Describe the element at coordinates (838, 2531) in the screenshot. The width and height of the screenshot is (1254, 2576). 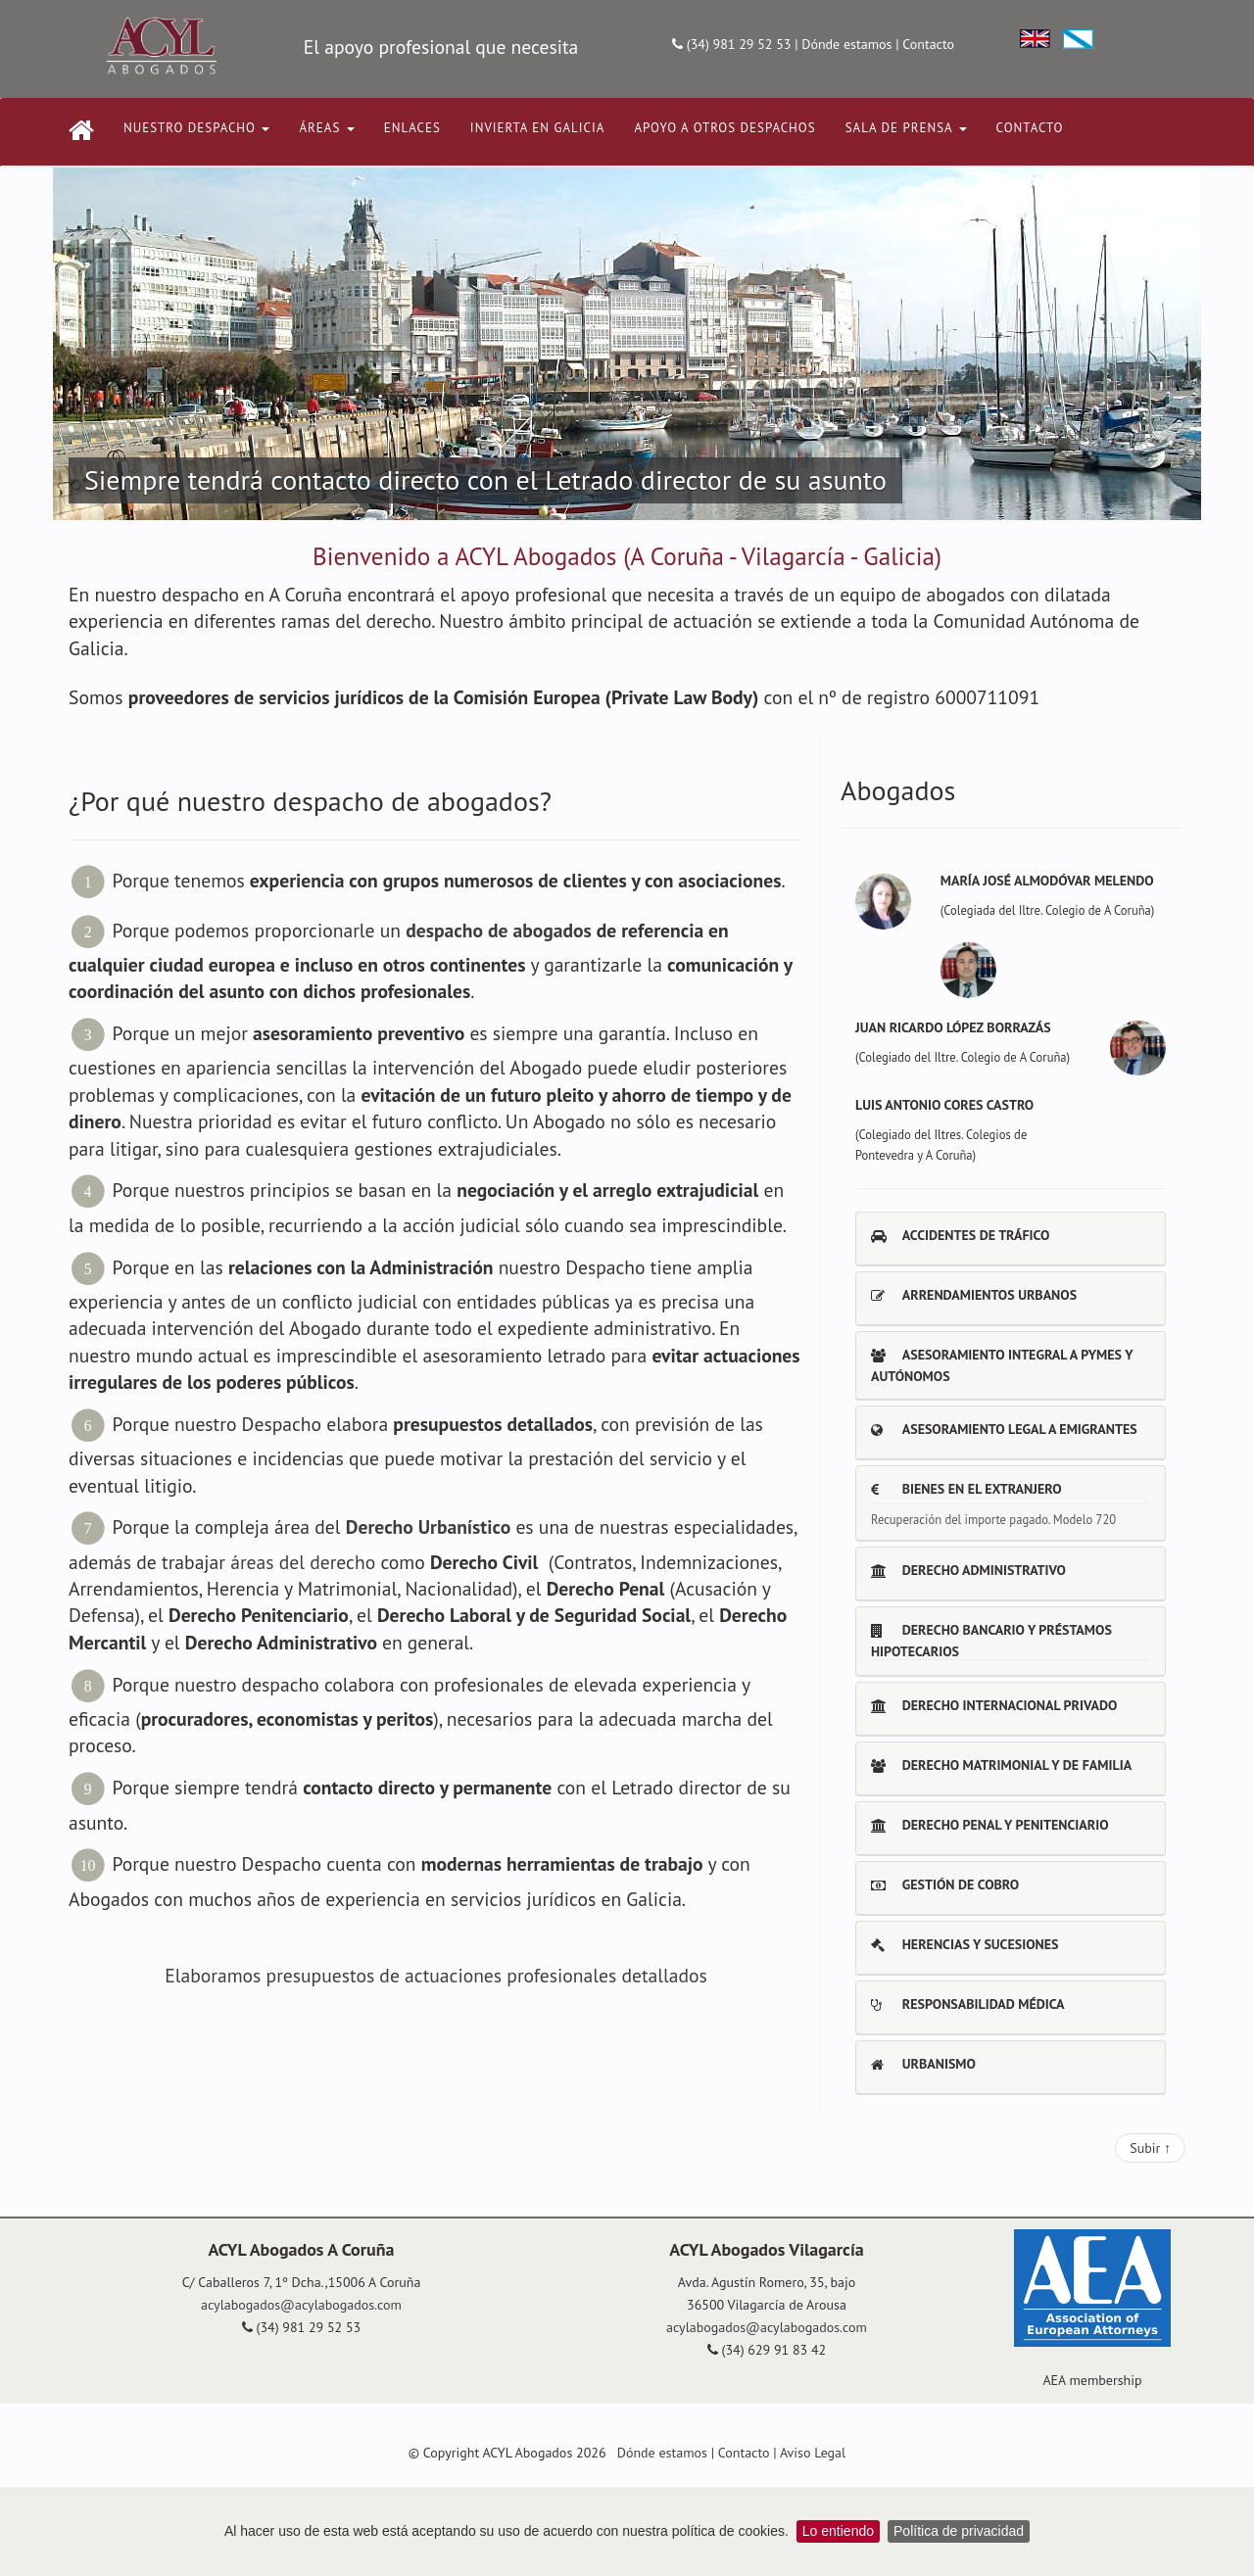
I see `Lo entiendo` at that location.